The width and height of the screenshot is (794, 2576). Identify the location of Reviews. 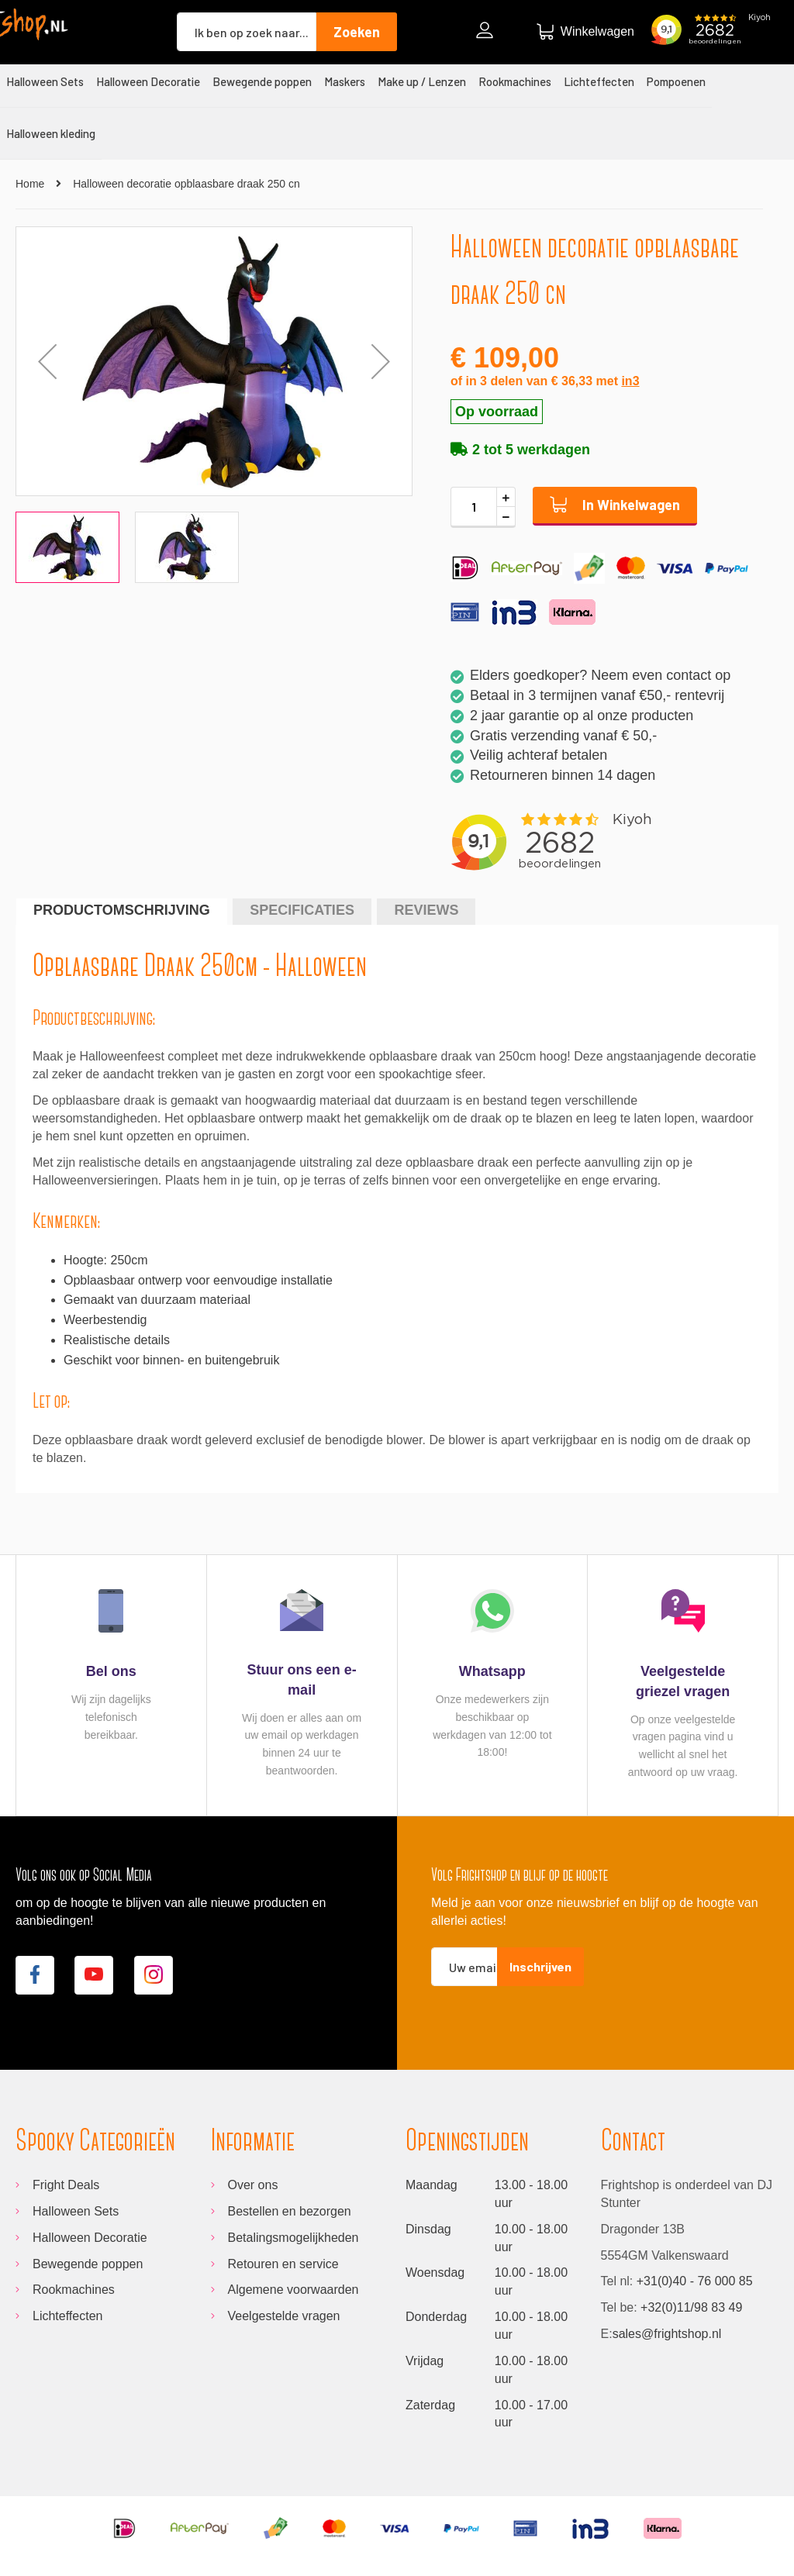
(426, 910).